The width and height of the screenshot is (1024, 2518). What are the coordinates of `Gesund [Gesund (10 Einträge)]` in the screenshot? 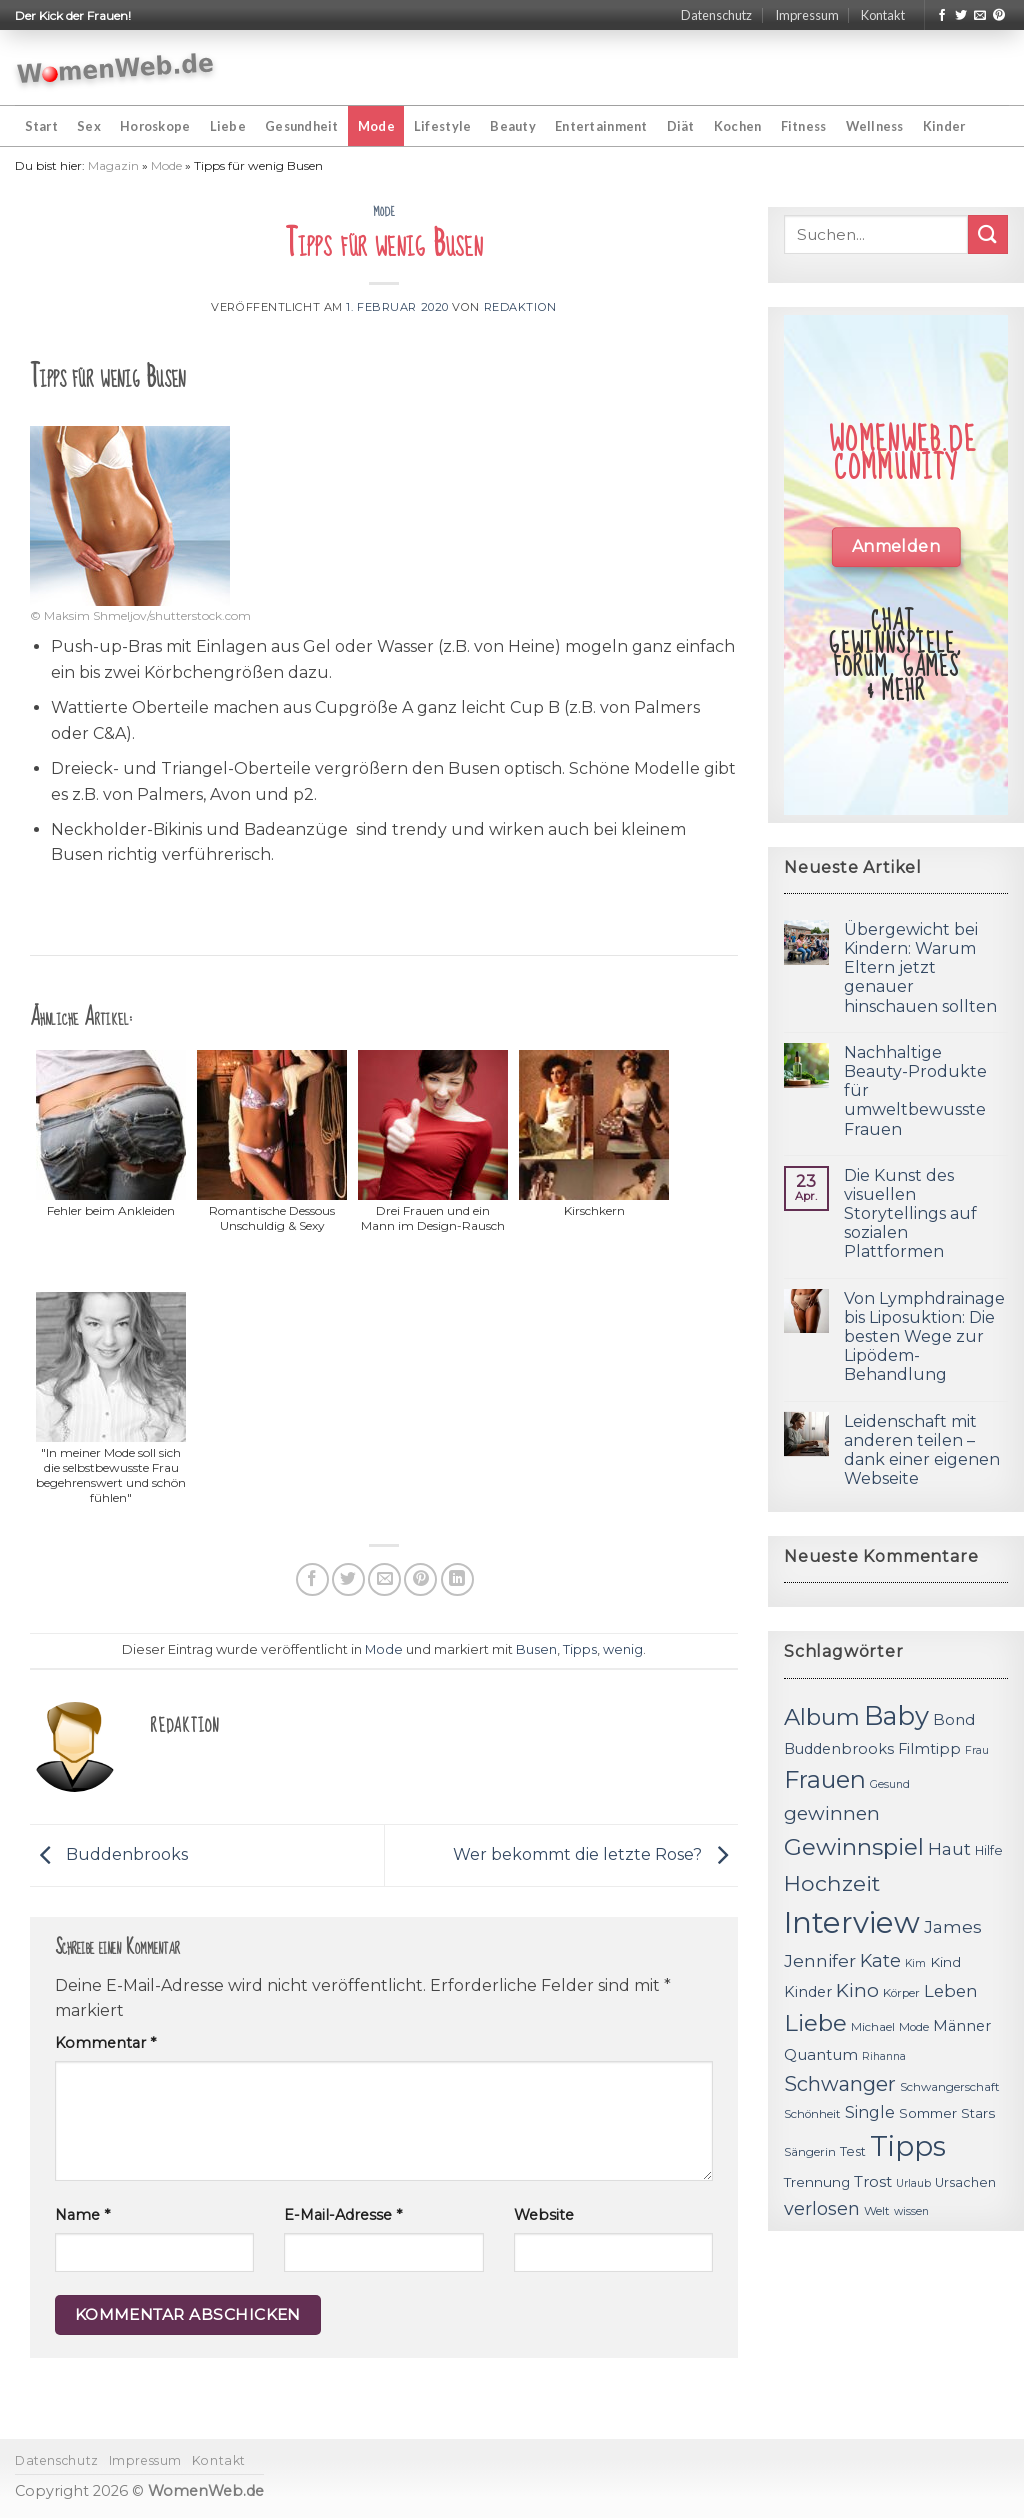 It's located at (890, 1784).